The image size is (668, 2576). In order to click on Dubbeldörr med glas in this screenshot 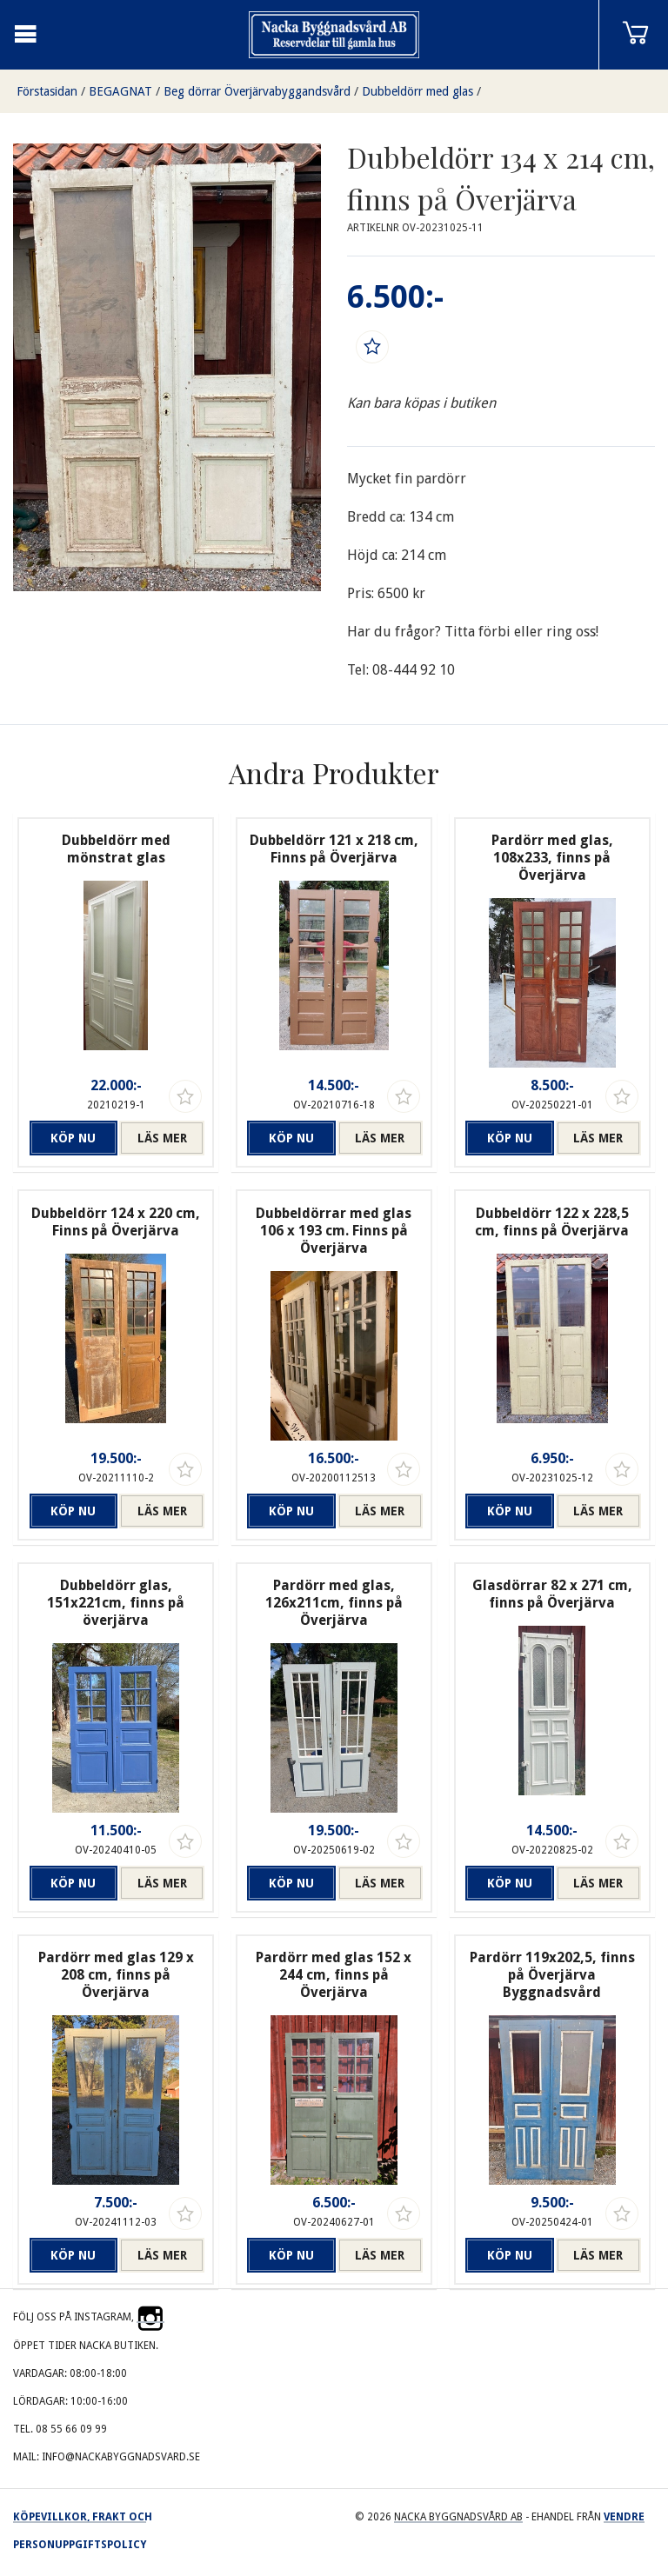, I will do `click(417, 91)`.